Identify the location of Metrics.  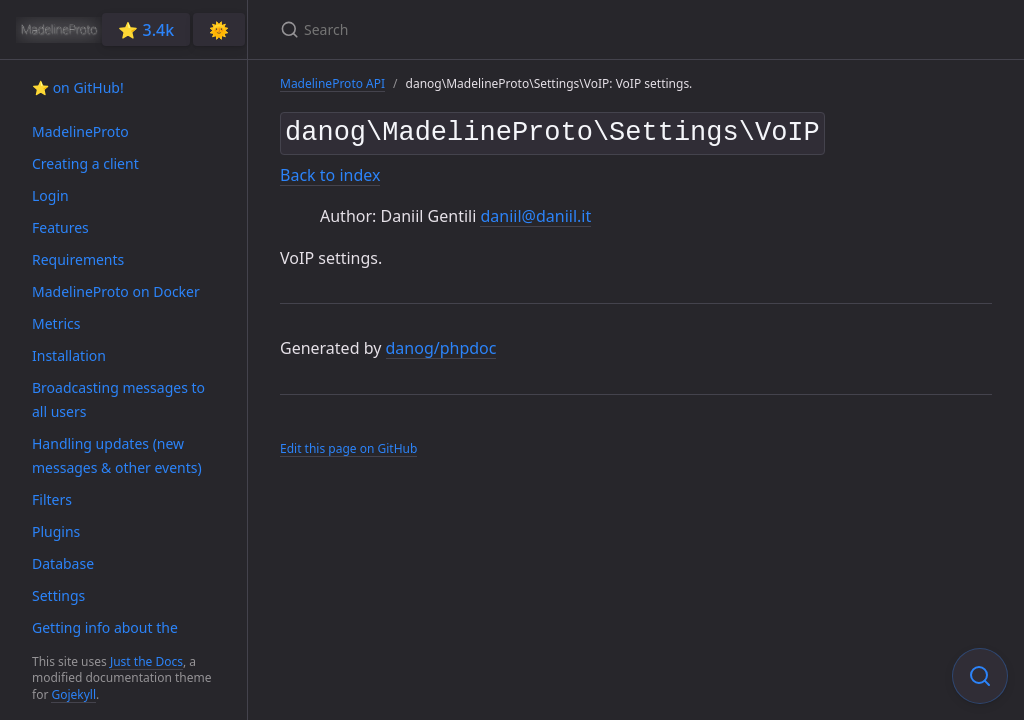
(56, 323).